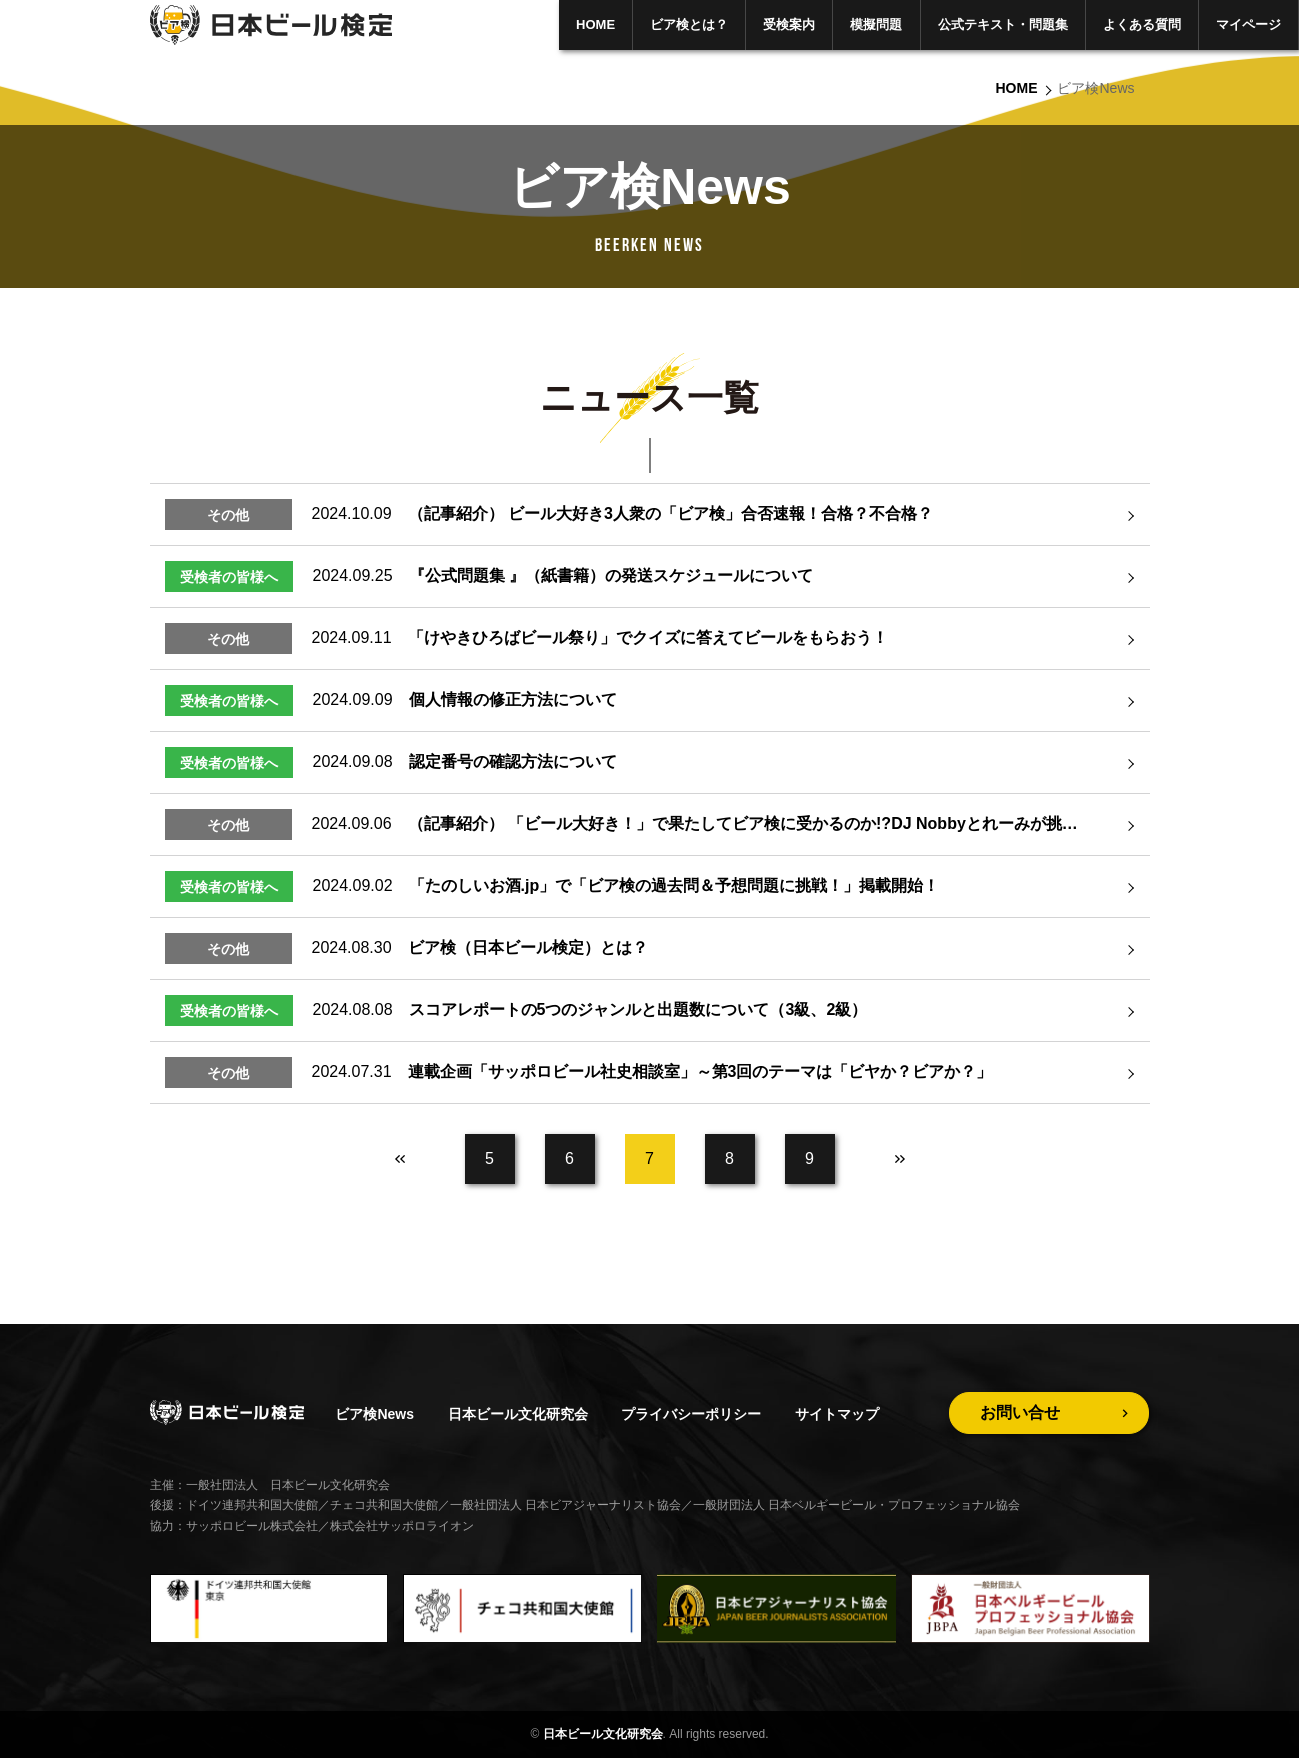 Image resolution: width=1299 pixels, height=1758 pixels. Describe the element at coordinates (837, 1414) in the screenshot. I see `サイトマップ` at that location.